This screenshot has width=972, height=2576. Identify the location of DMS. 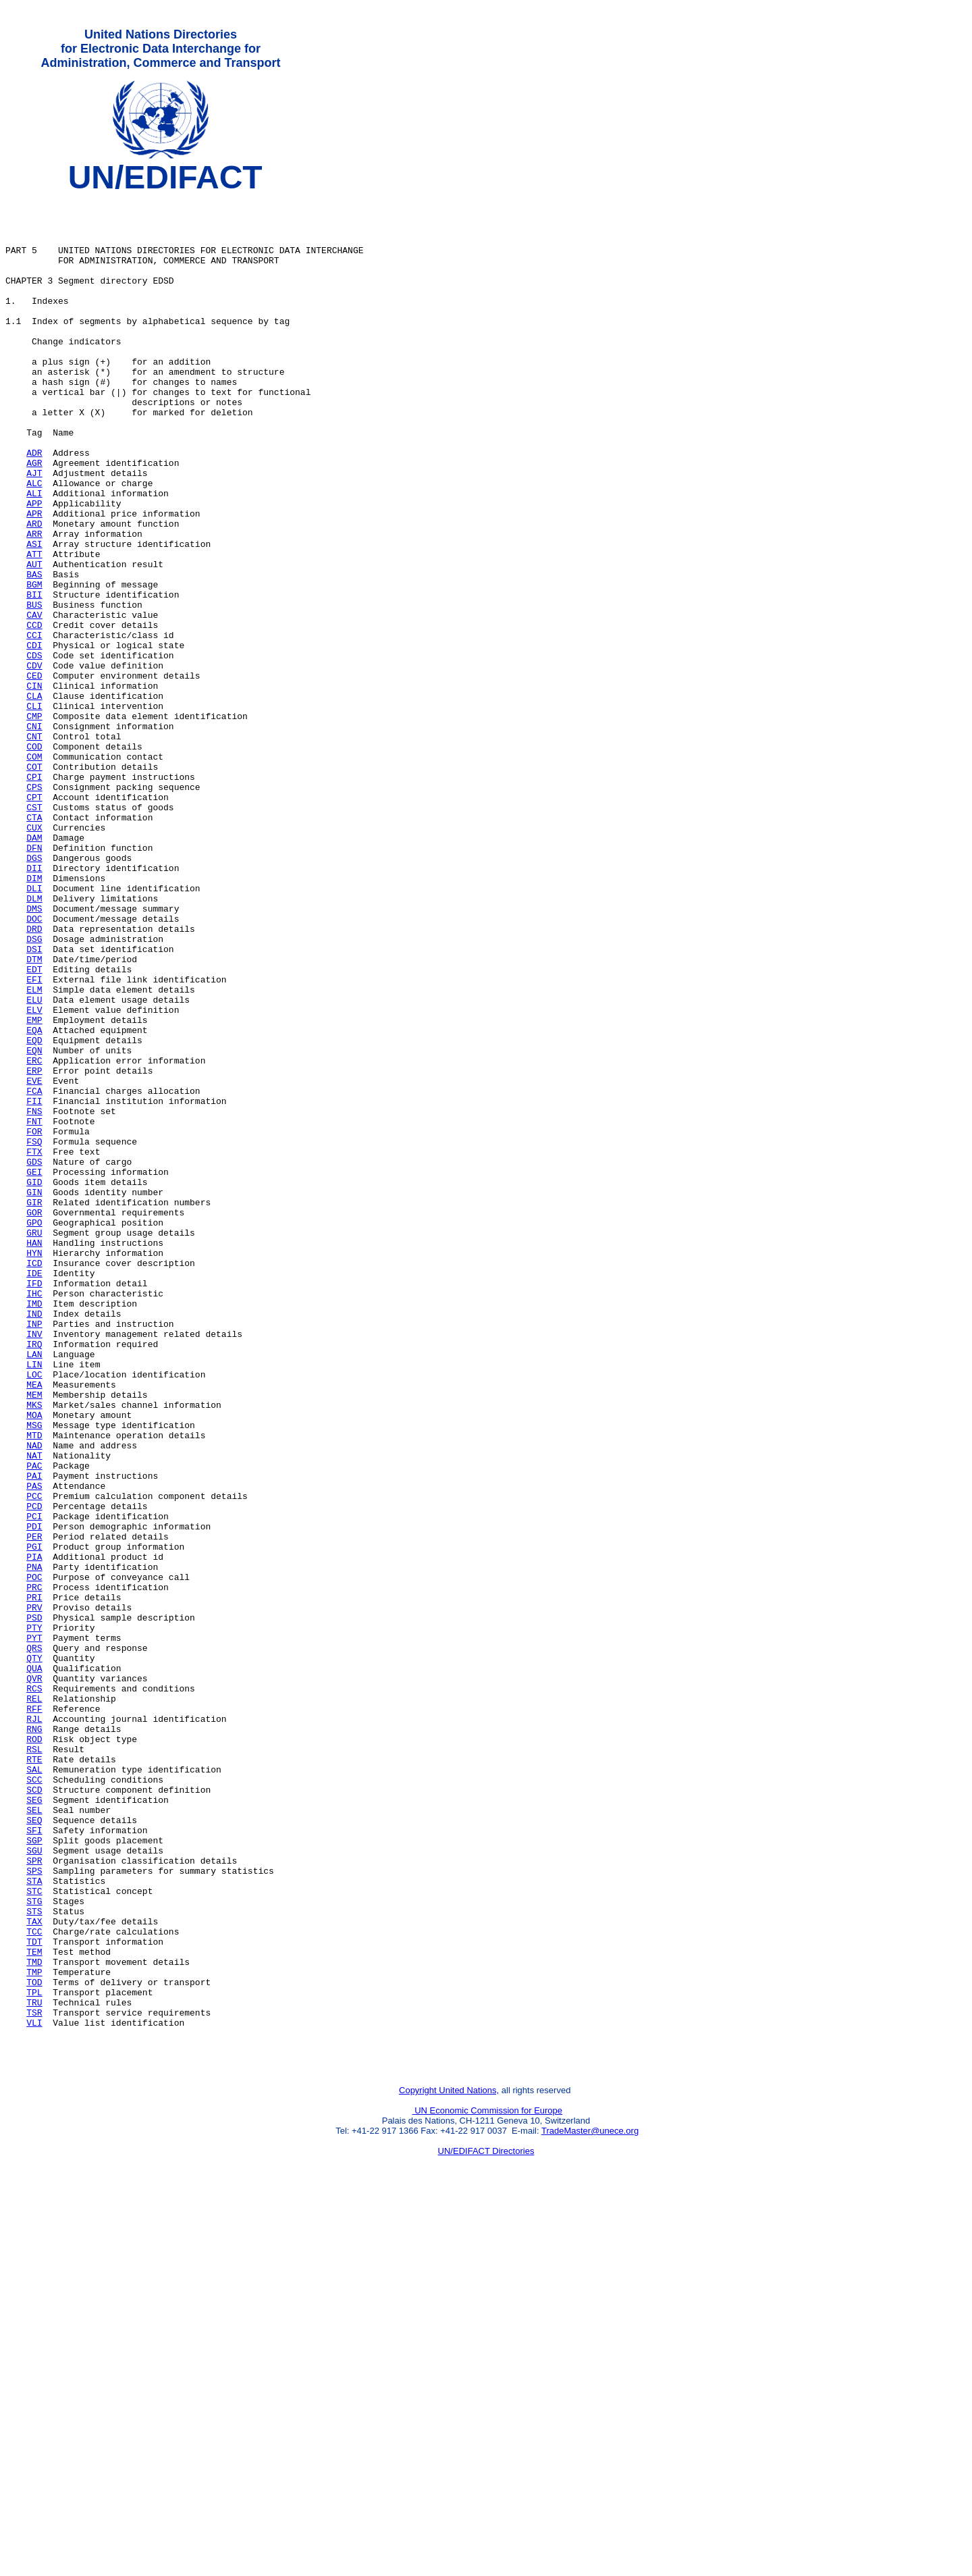
(34, 1054).